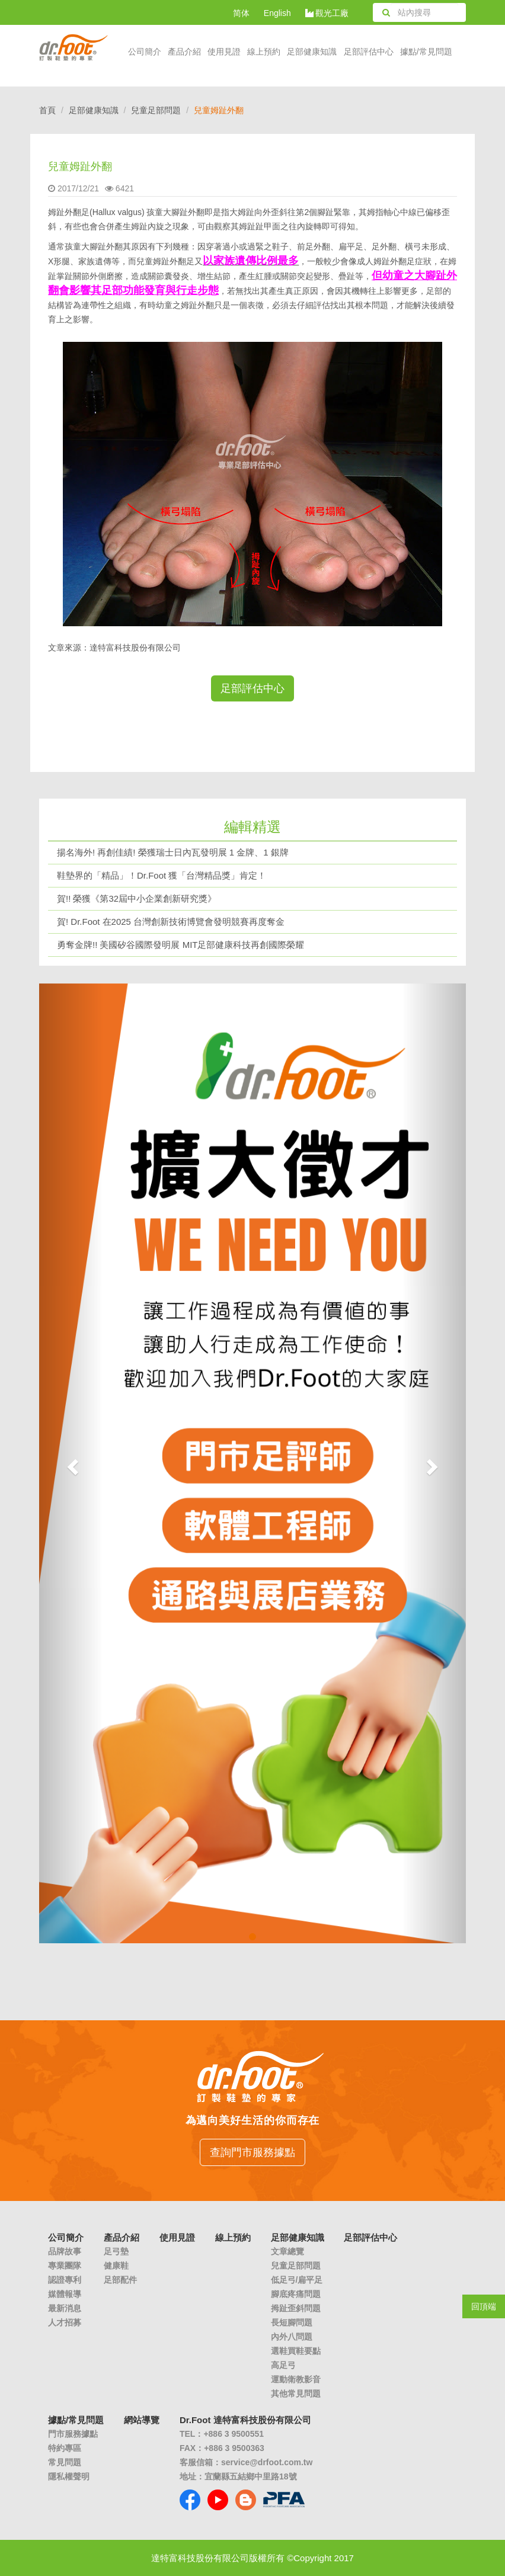 The image size is (505, 2576). I want to click on 揚名海外! 再創佳績! 榮獲瑞士日內瓦發明展 1 金牌、1 銀牌, so click(173, 852).